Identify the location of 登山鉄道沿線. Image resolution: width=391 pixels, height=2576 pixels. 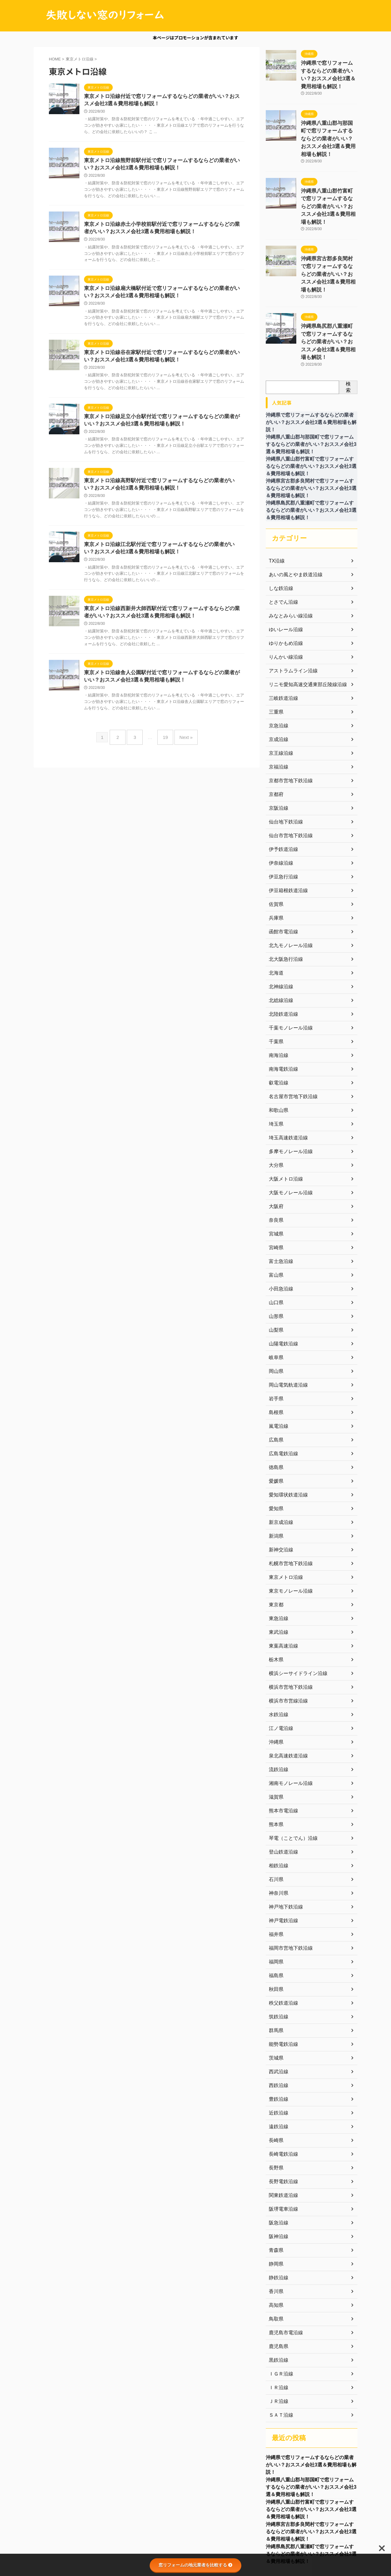
(281, 1795).